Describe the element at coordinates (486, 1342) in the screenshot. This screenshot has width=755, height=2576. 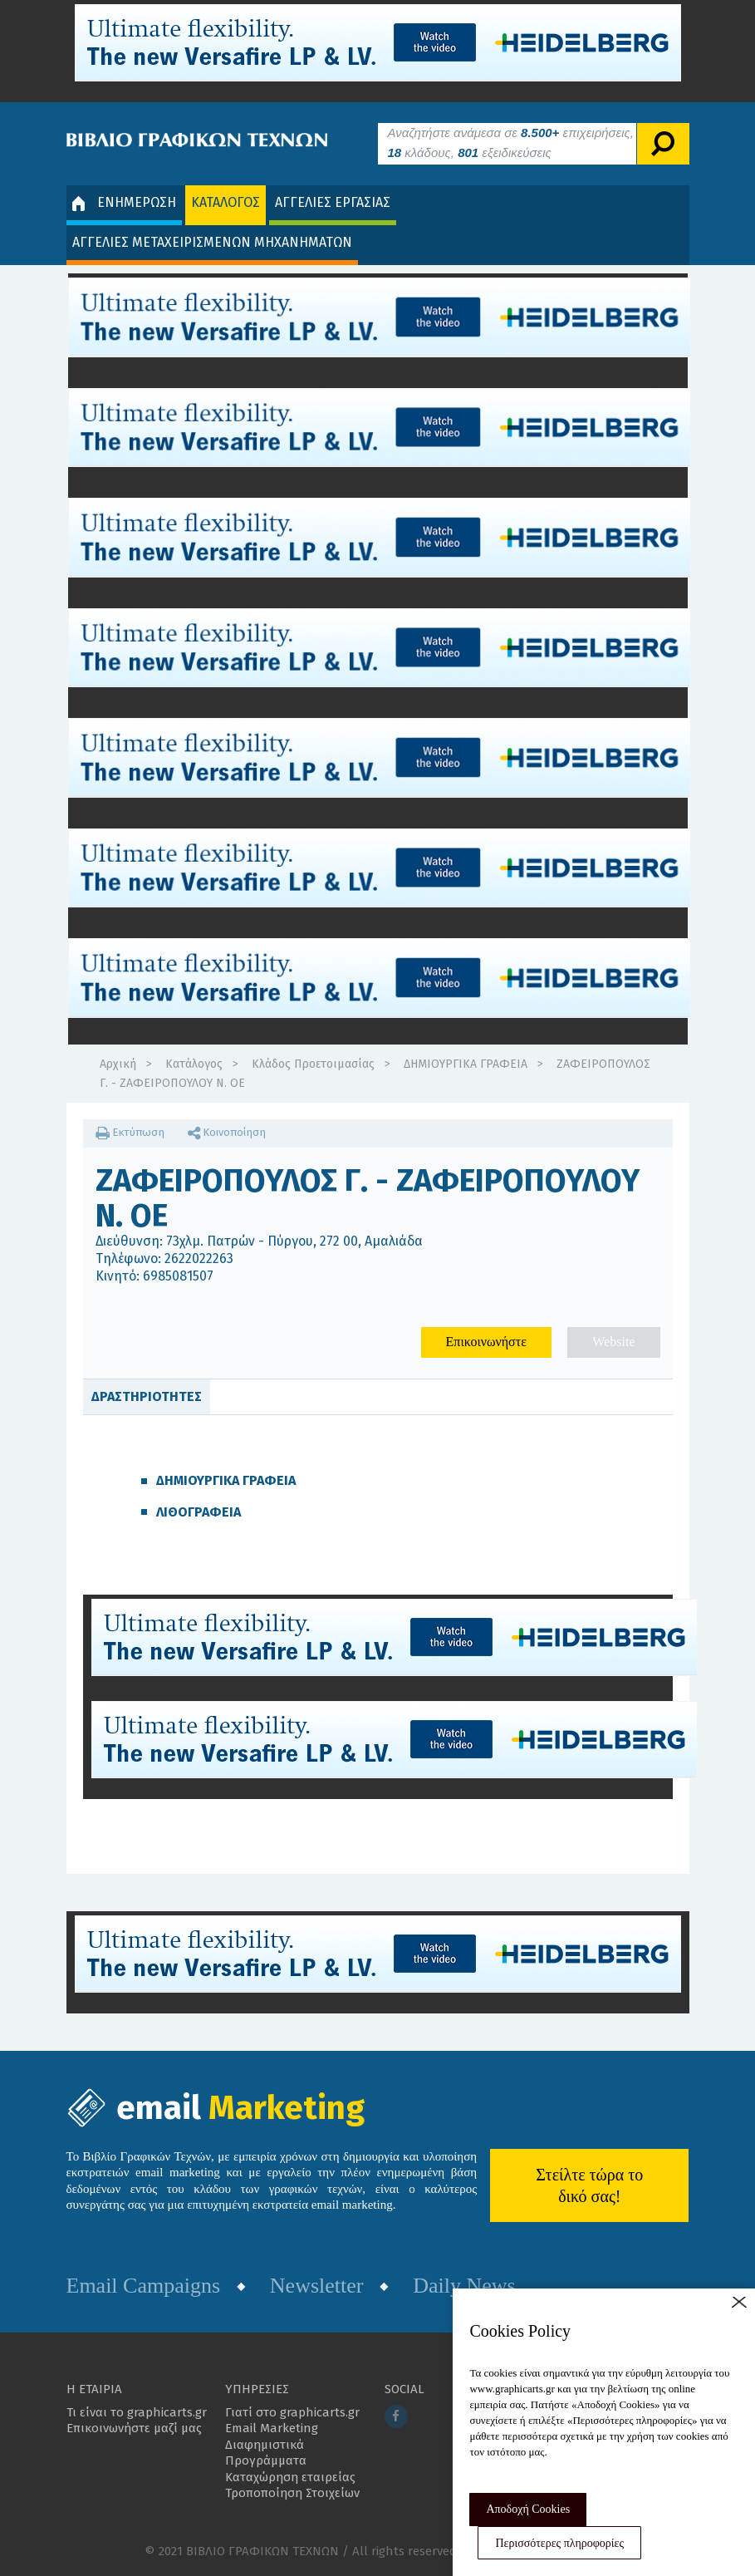
I see `Επικοινωνήστε` at that location.